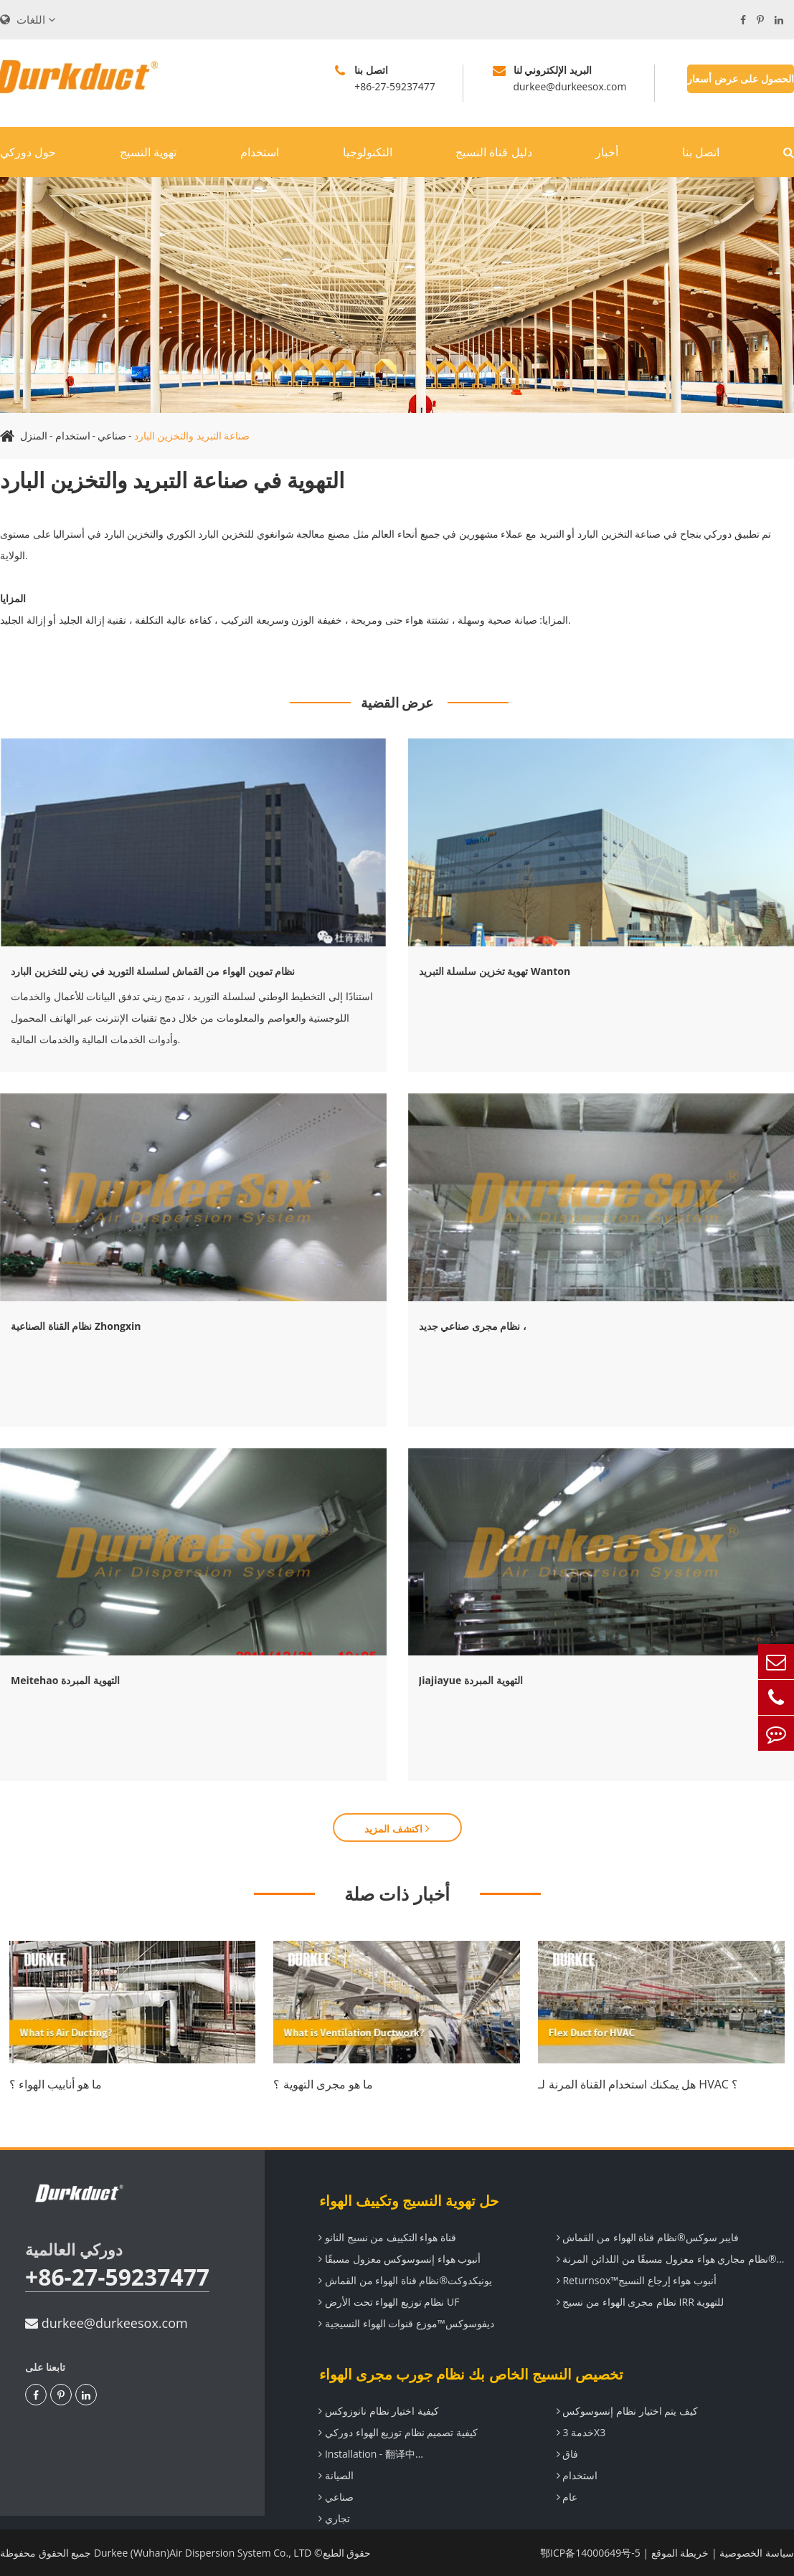 The image size is (794, 2576). I want to click on Returnsox™أنبوب هواء إرجاع النسيج, so click(637, 2280).